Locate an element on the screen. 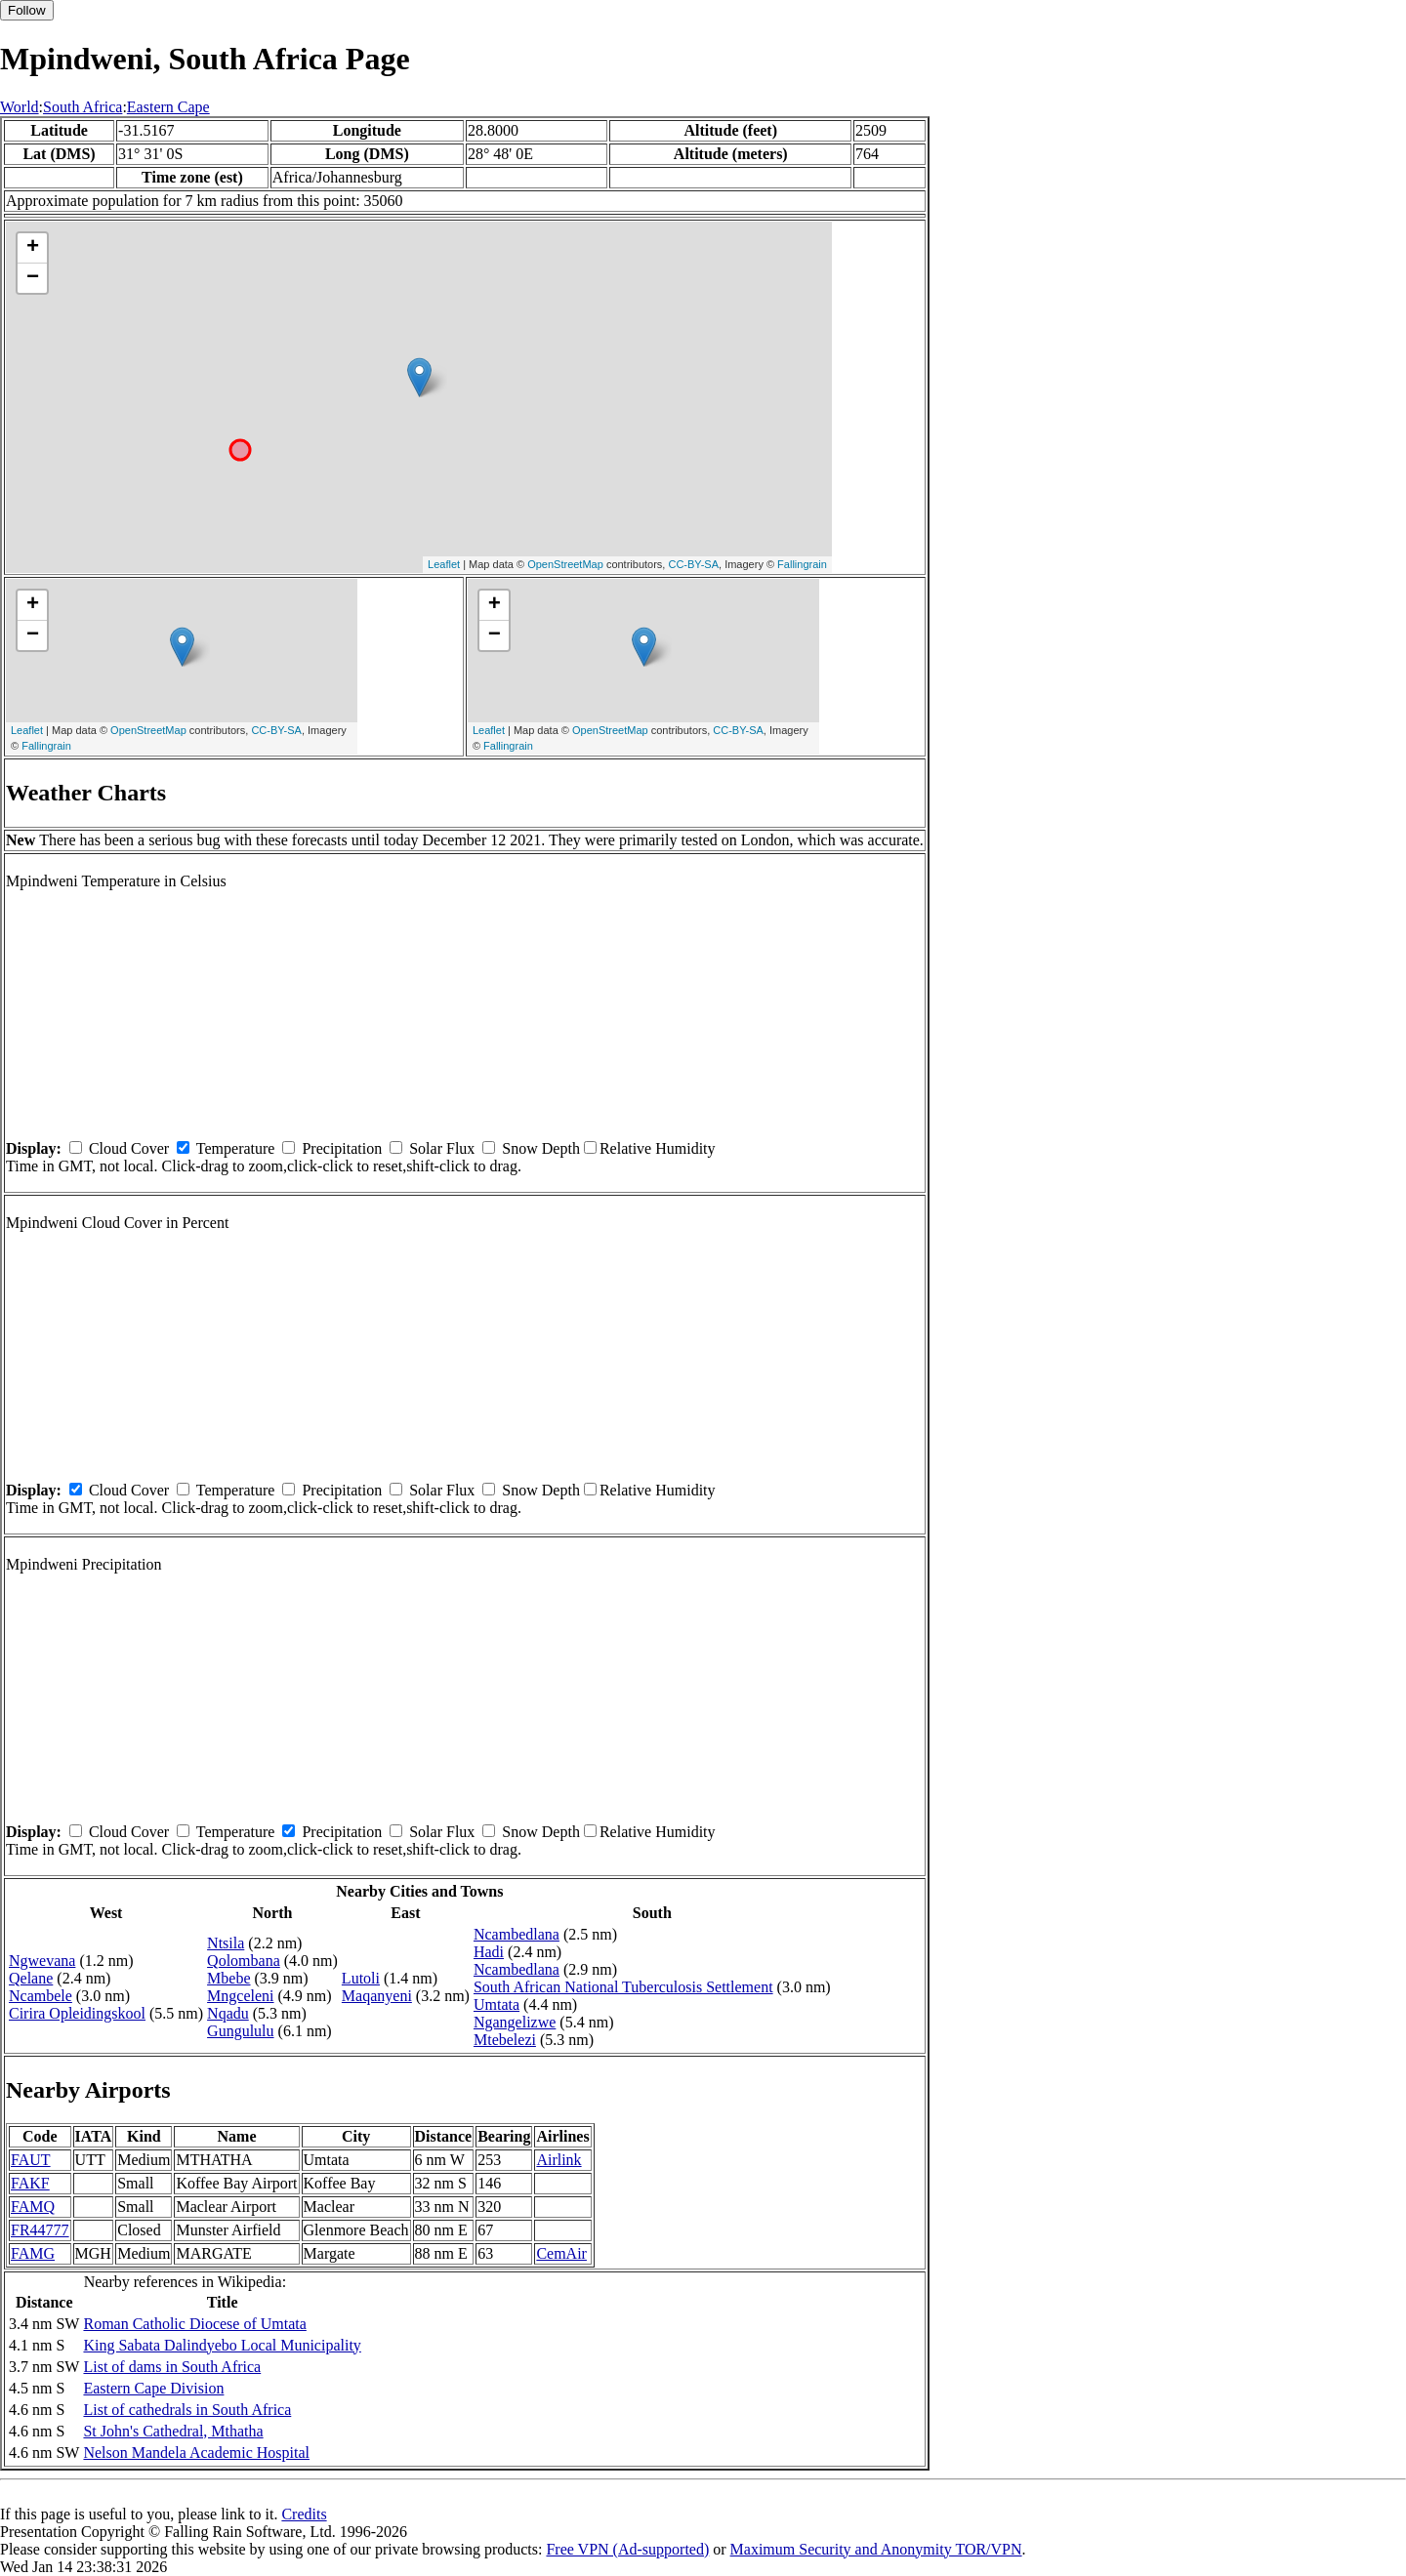 This screenshot has width=1406, height=2576. Solar Flux is located at coordinates (442, 1148).